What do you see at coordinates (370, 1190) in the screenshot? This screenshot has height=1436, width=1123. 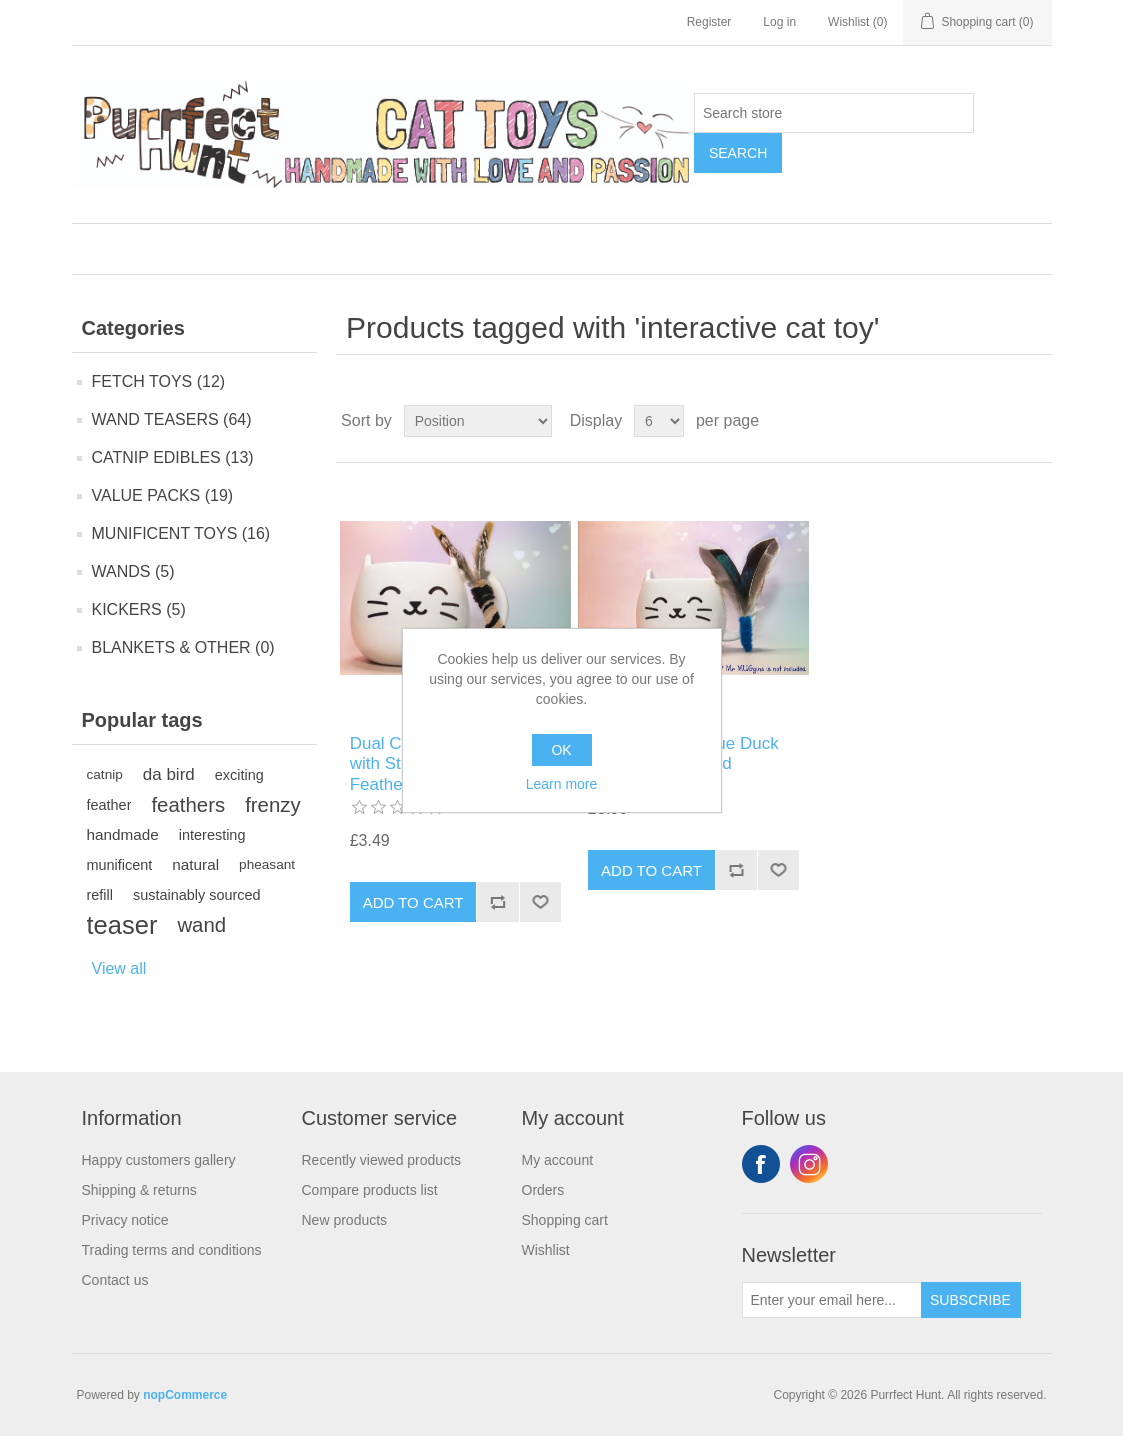 I see `Compare products list` at bounding box center [370, 1190].